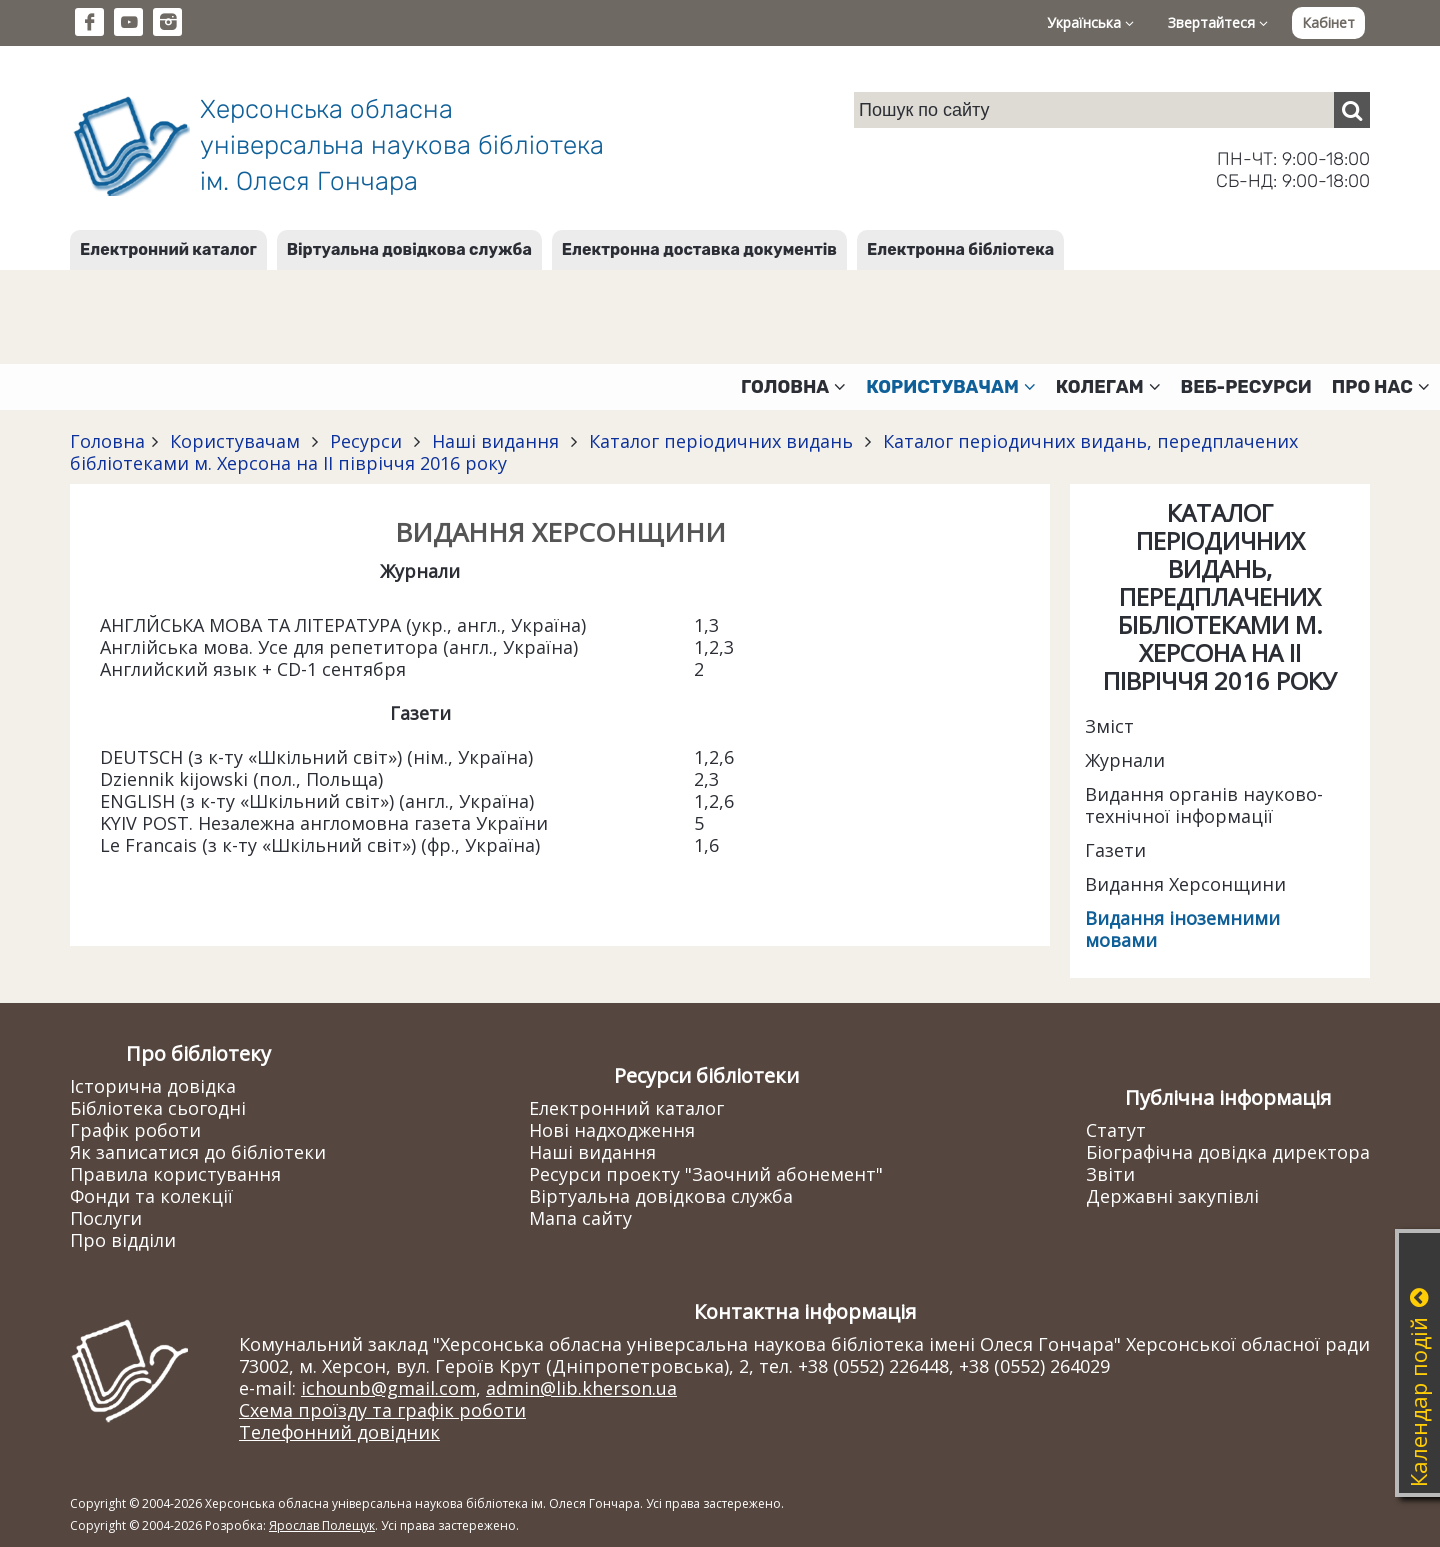 The image size is (1440, 1547). Describe the element at coordinates (612, 1130) in the screenshot. I see `Нові надходження` at that location.